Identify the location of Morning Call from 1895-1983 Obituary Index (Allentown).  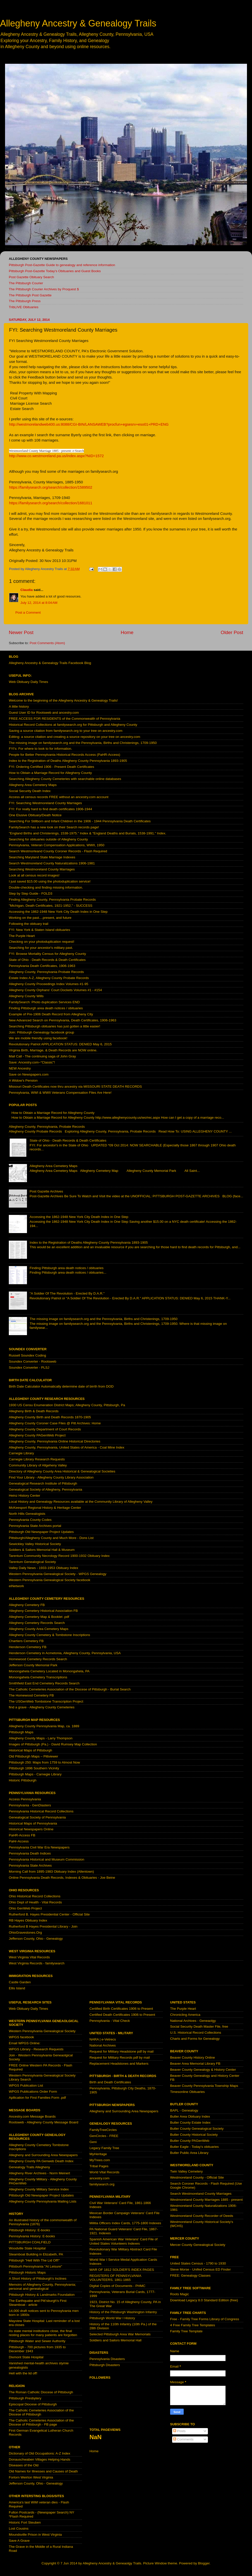
(51, 1871).